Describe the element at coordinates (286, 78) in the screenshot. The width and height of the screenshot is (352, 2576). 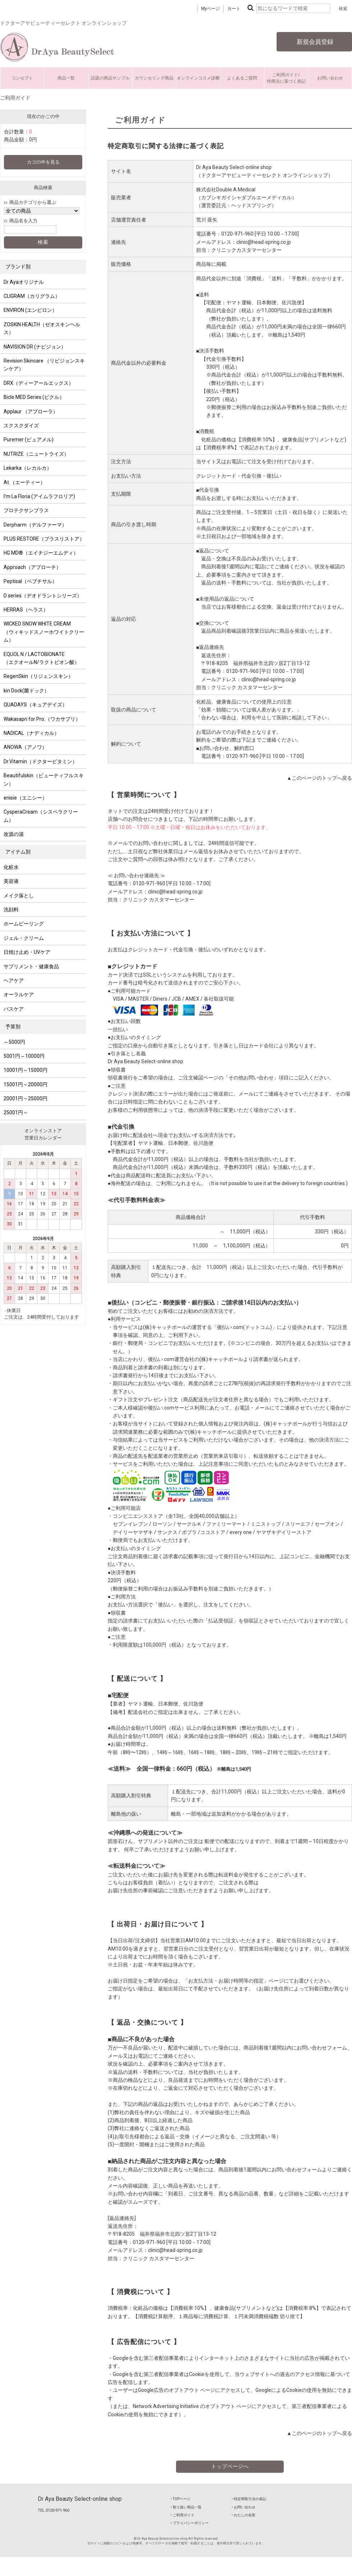
I see `ご利用ガイド/特商法に基づく表記` at that location.